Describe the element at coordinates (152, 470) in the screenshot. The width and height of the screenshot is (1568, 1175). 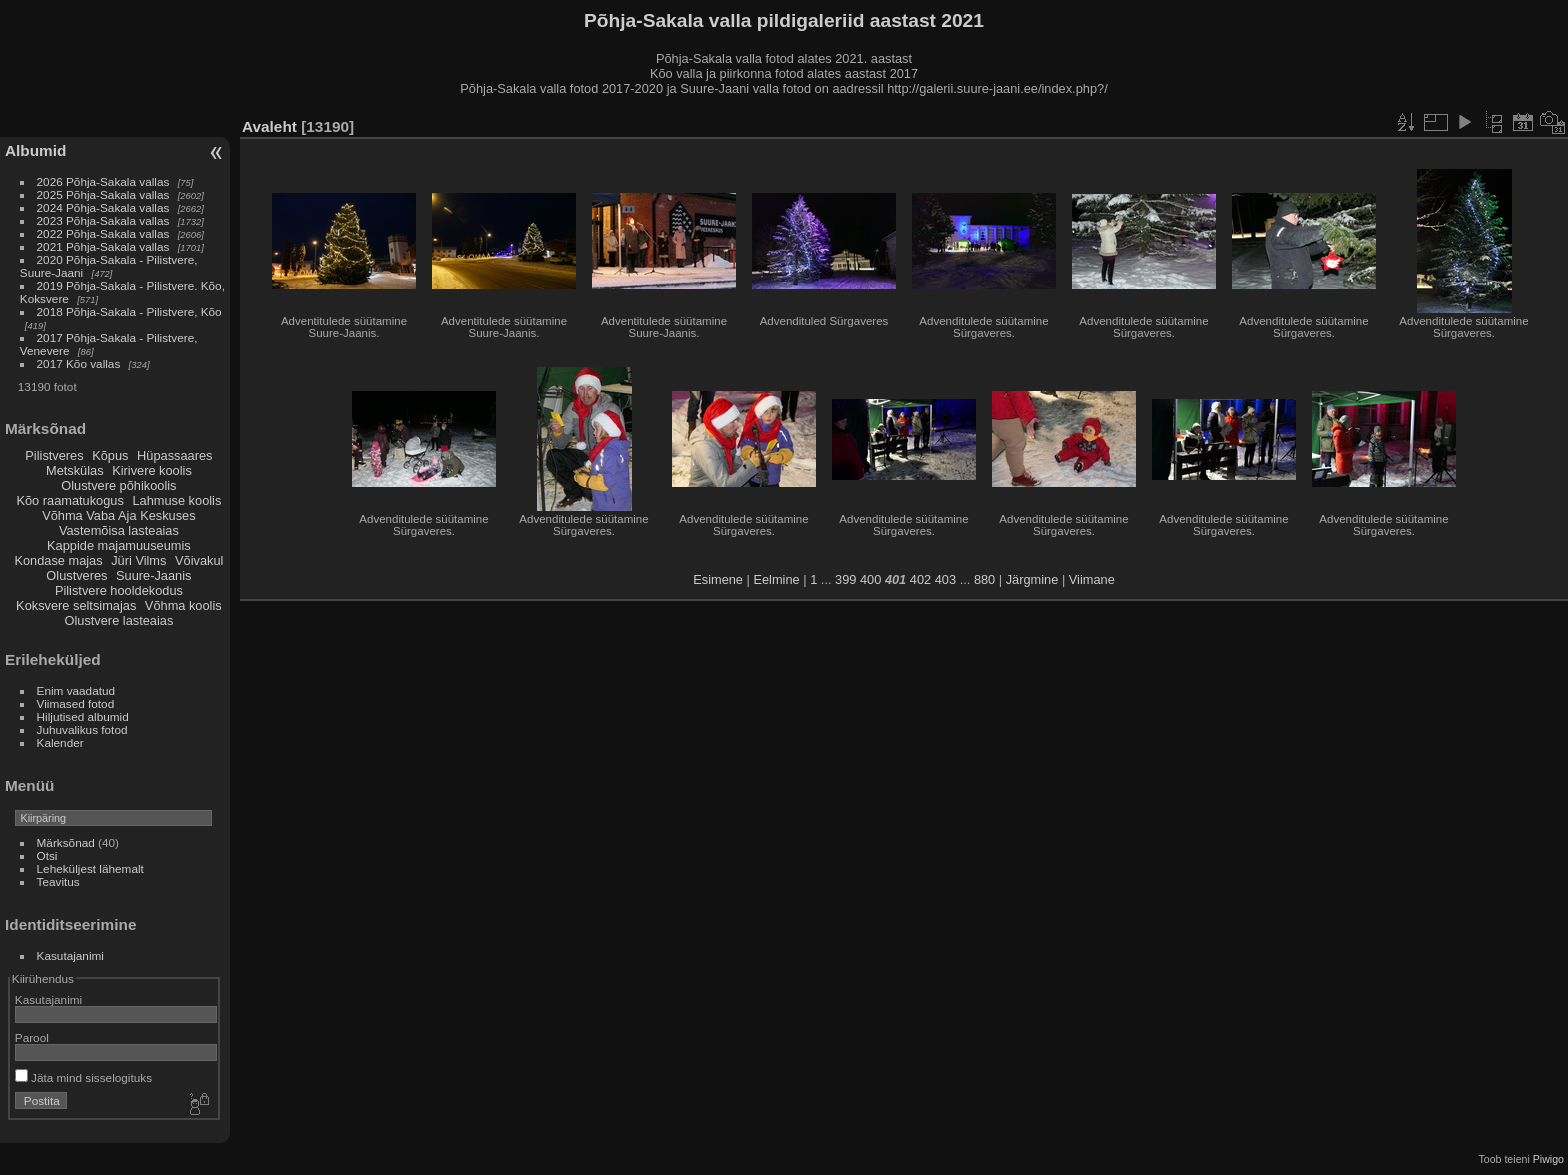
I see `Kirivere koolis` at that location.